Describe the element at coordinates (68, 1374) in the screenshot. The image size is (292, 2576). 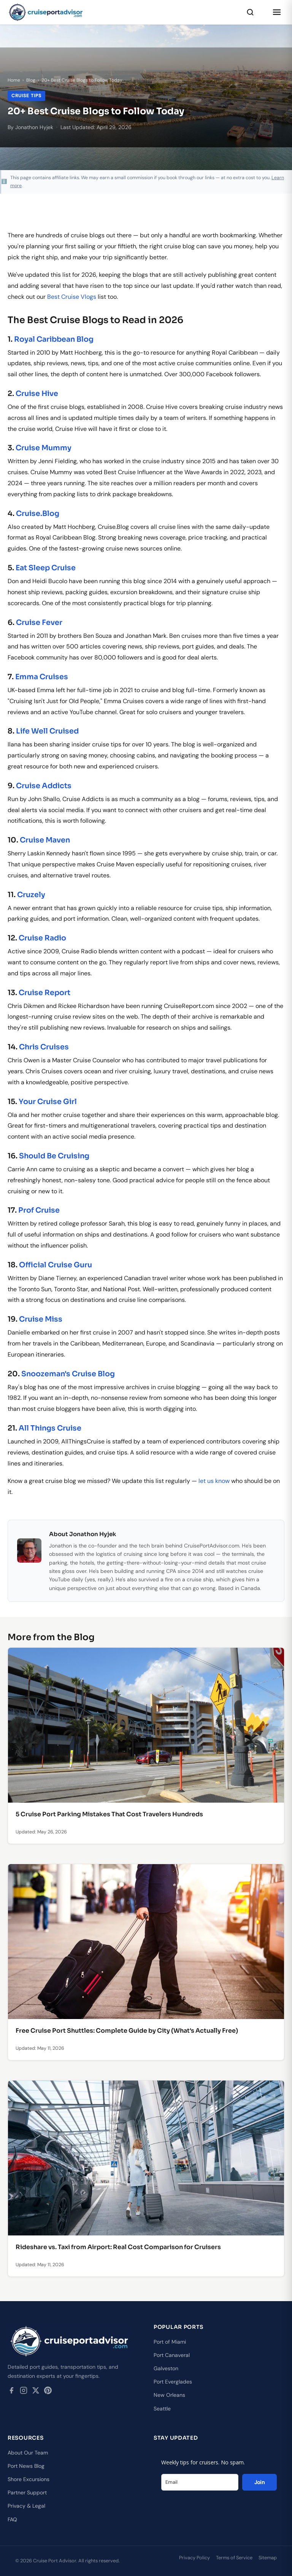
I see `Snoozeman's Cruise Blog` at that location.